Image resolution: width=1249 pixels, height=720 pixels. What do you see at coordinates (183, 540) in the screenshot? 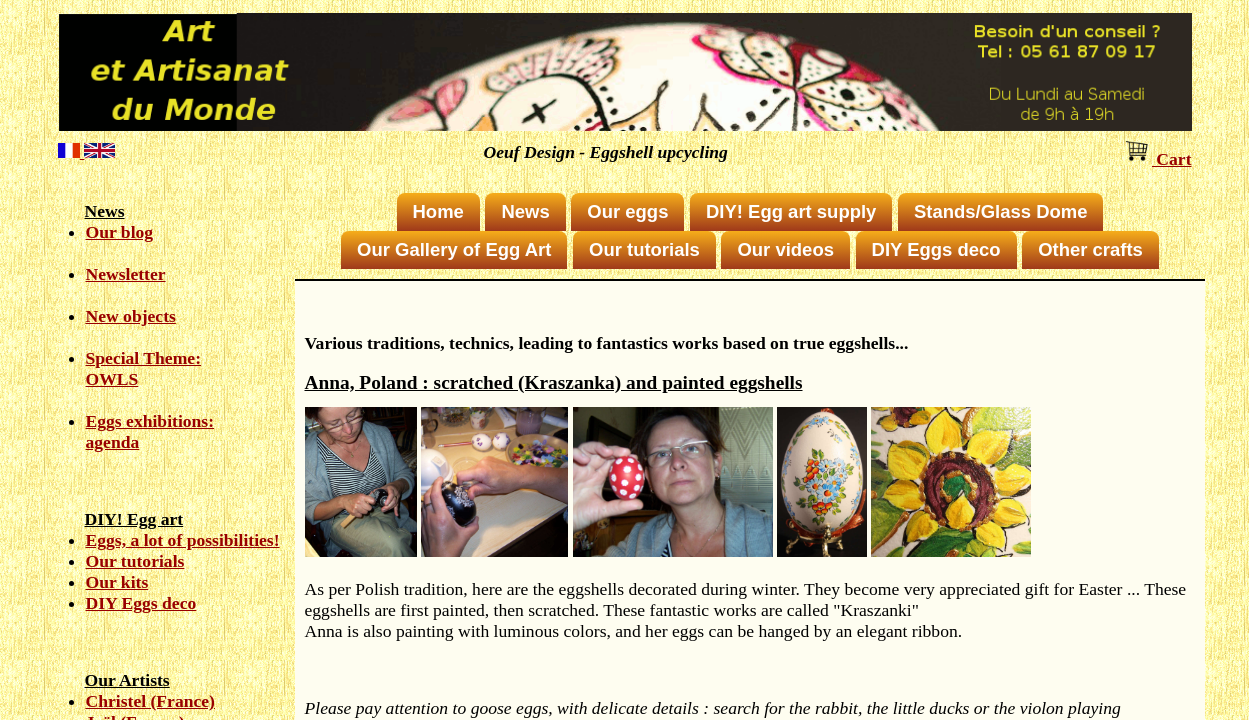
I see `Eggs, a lot of possibilities!` at bounding box center [183, 540].